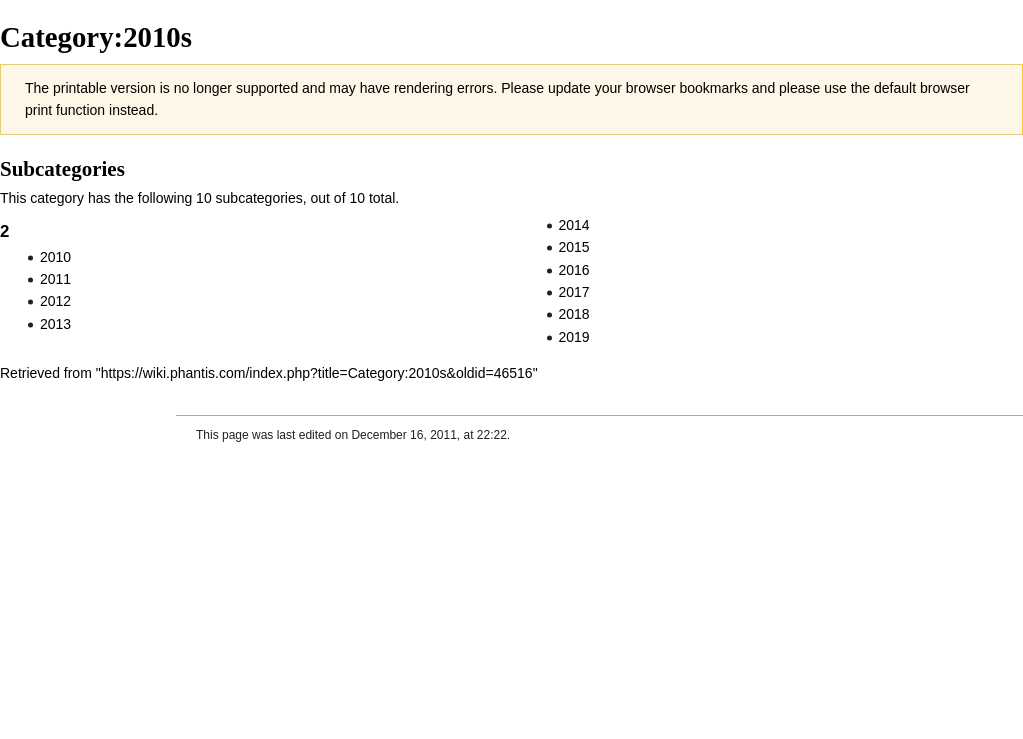  I want to click on 2016, so click(574, 270).